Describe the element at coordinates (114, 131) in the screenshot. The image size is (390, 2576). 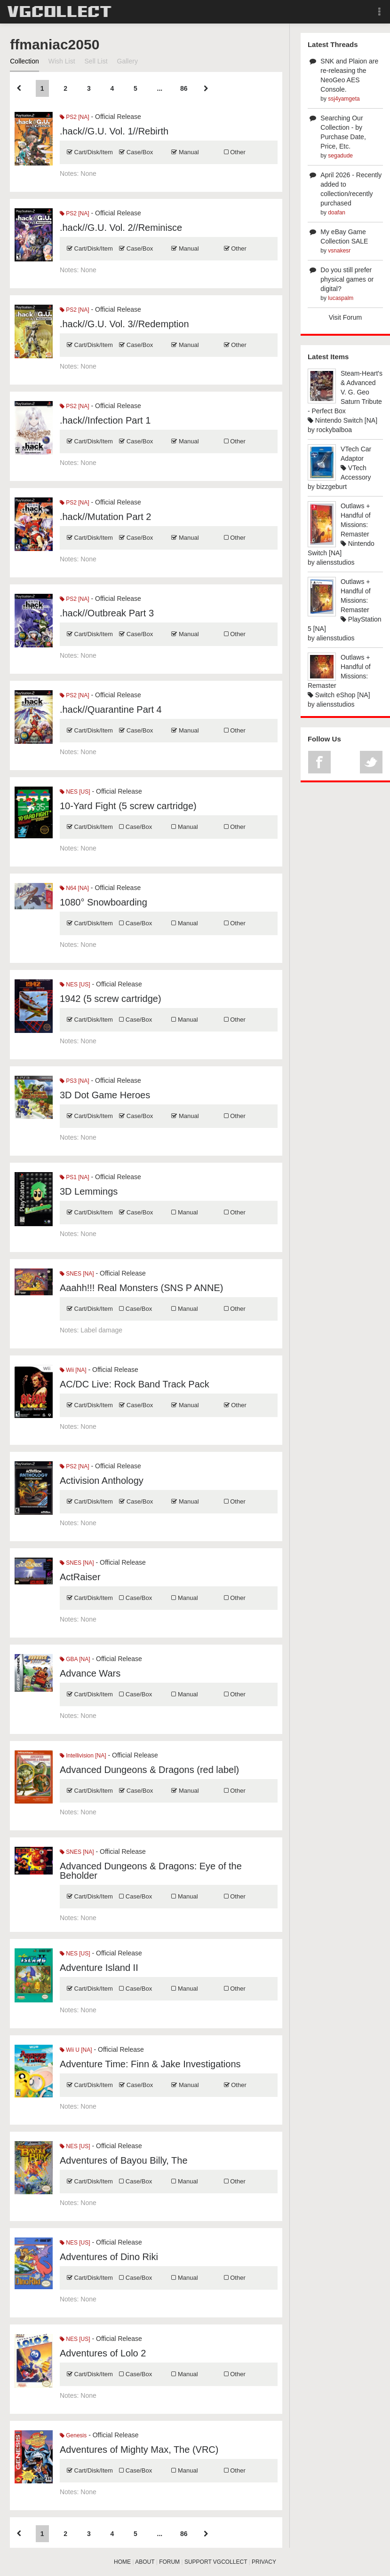
I see `.hack//G.U. Vol. 1//Rebirth` at that location.